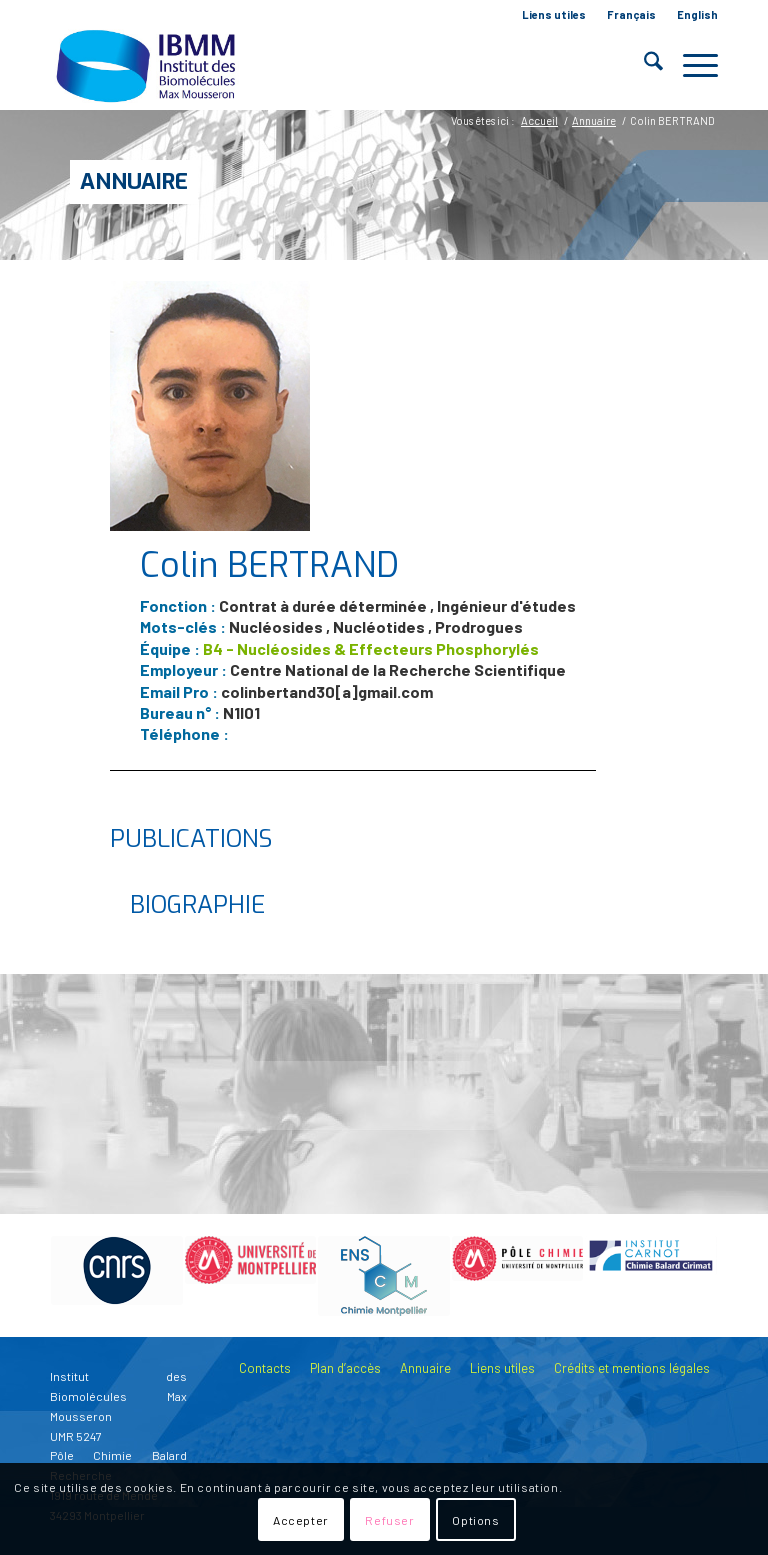  Describe the element at coordinates (643, 65) in the screenshot. I see `[Rechercher]` at that location.